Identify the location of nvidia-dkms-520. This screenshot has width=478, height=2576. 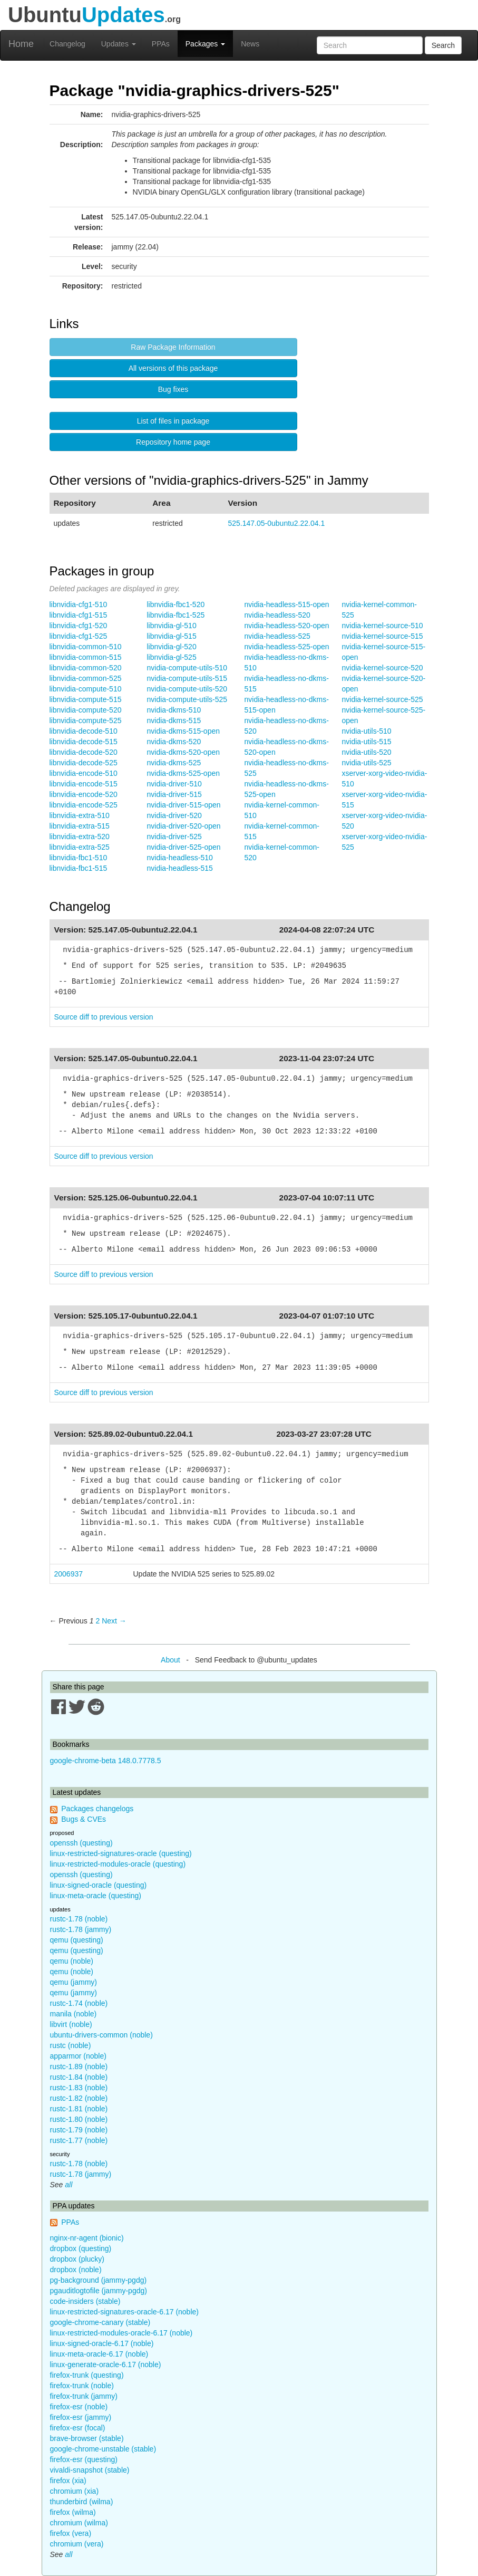
(174, 741).